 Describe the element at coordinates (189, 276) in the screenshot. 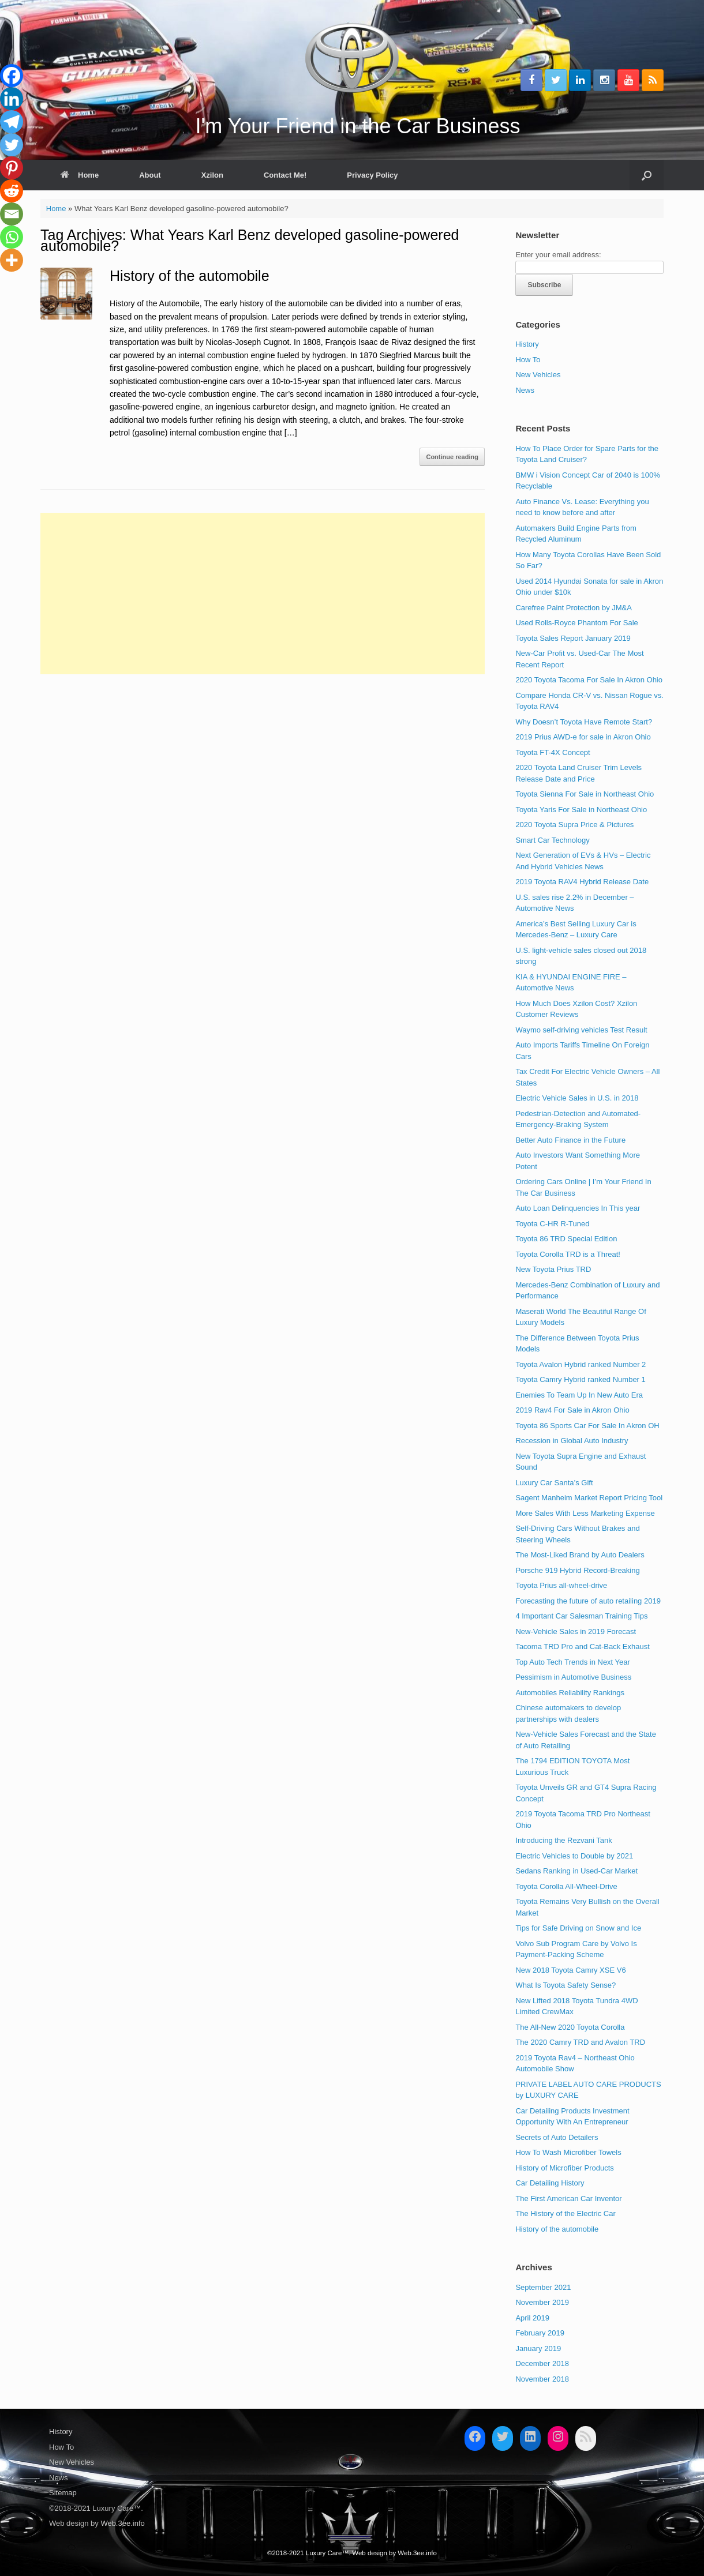

I see `History of the automobile` at that location.